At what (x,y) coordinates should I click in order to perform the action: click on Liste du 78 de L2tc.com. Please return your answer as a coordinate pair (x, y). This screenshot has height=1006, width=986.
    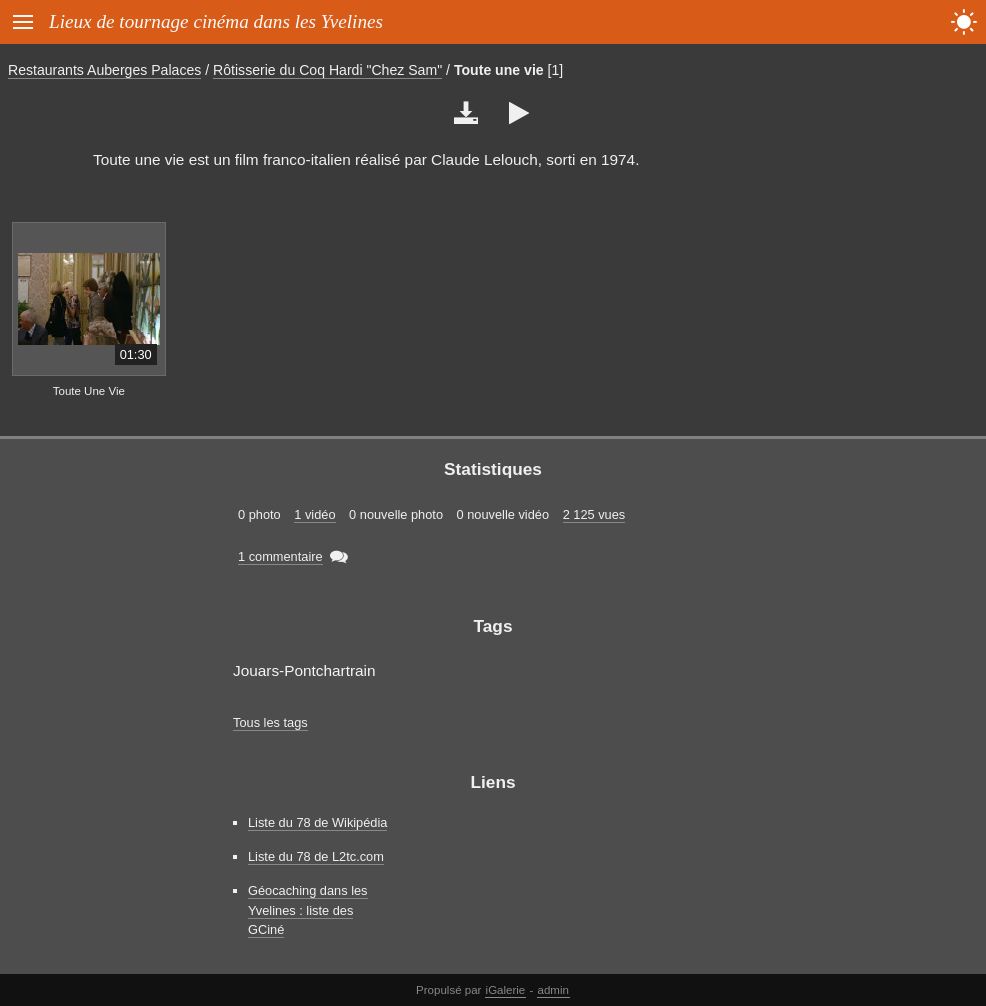
    Looking at the image, I should click on (316, 856).